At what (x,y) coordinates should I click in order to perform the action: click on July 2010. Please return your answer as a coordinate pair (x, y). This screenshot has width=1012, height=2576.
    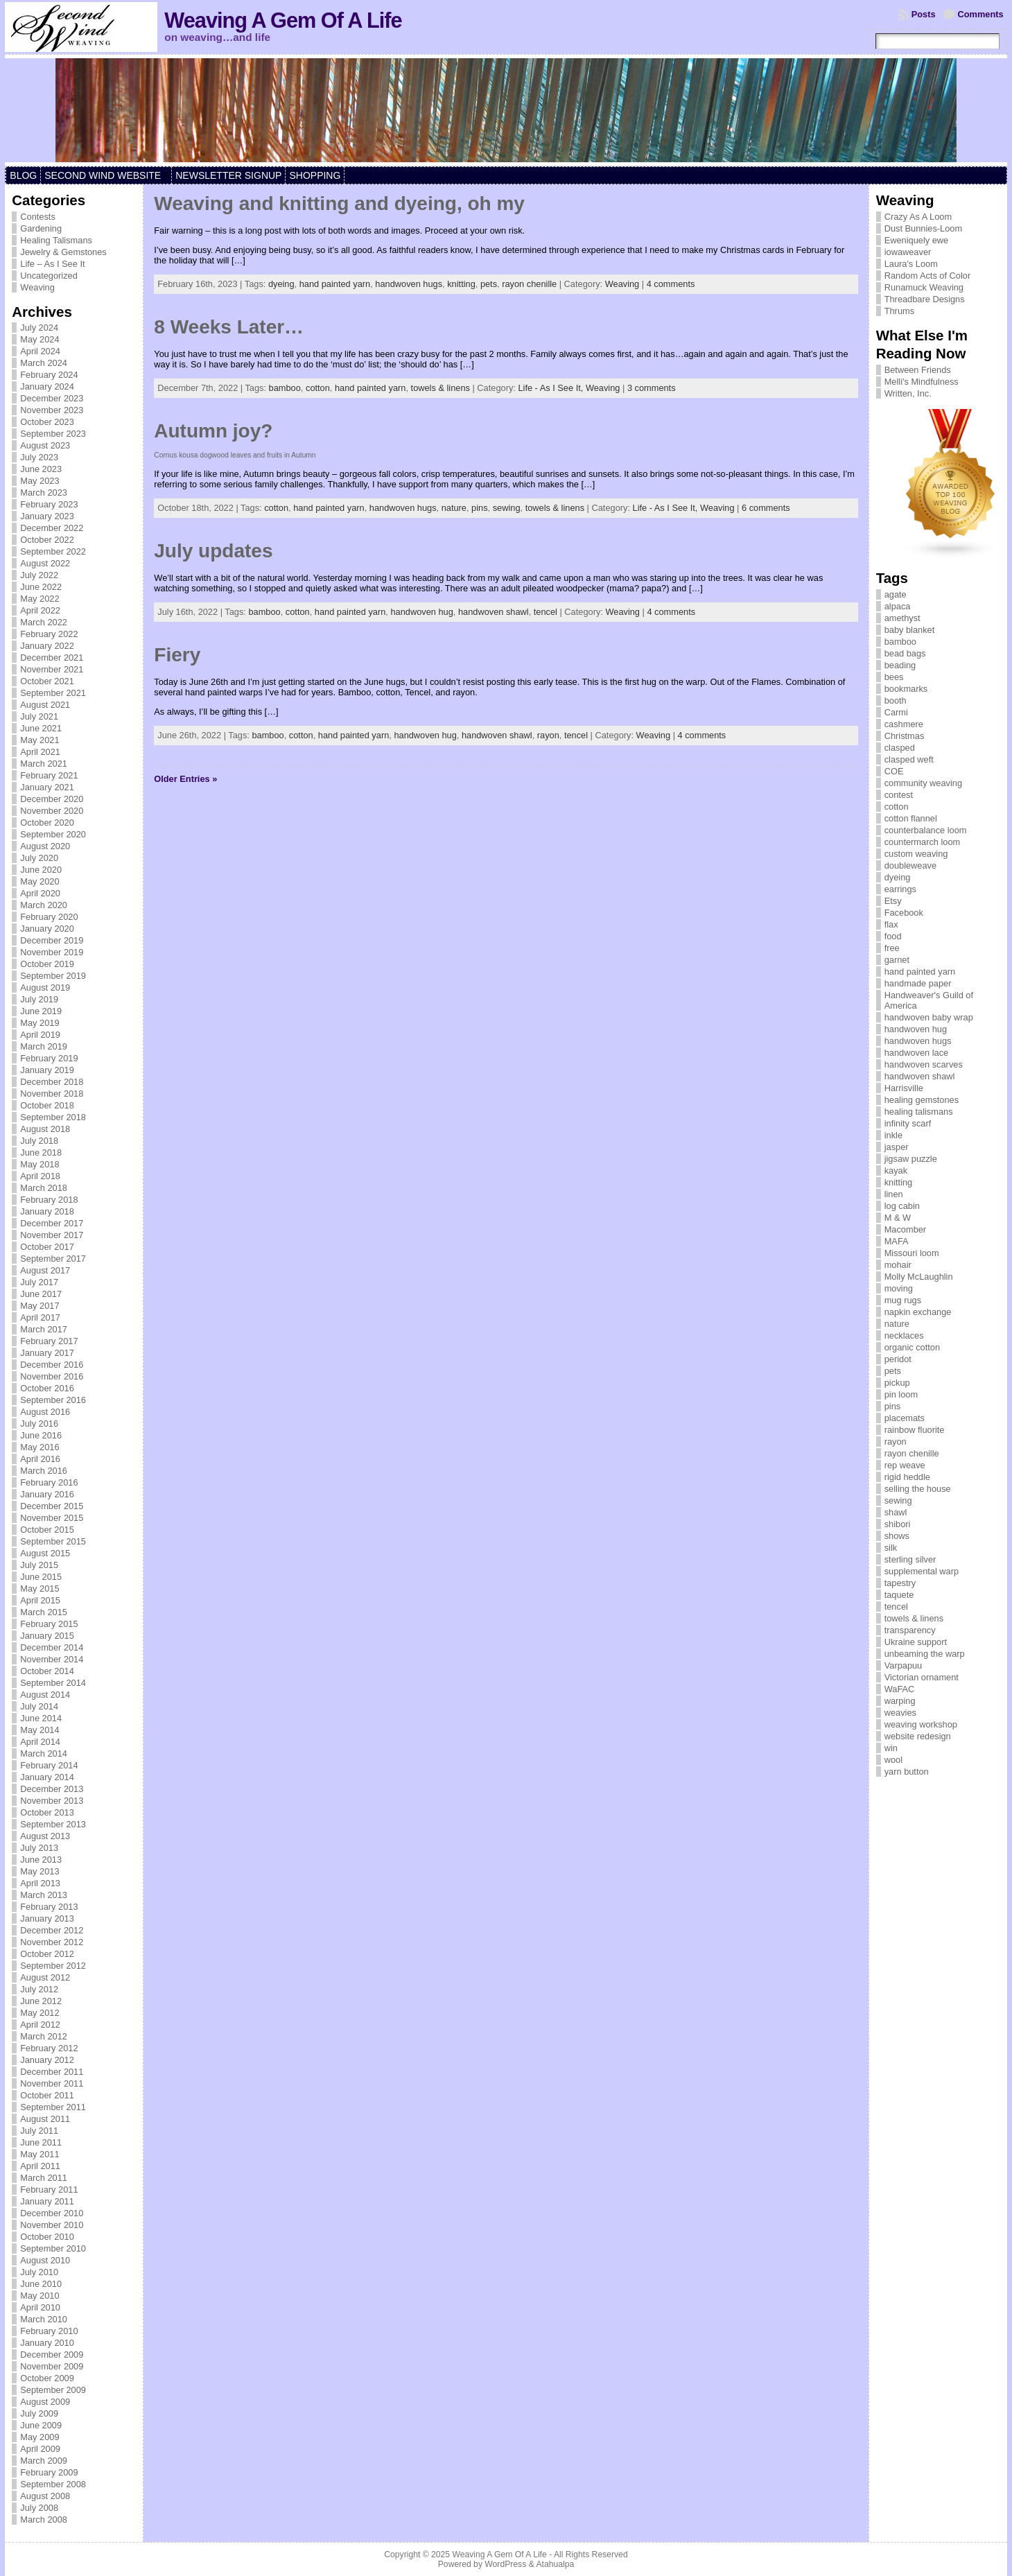
    Looking at the image, I should click on (39, 2272).